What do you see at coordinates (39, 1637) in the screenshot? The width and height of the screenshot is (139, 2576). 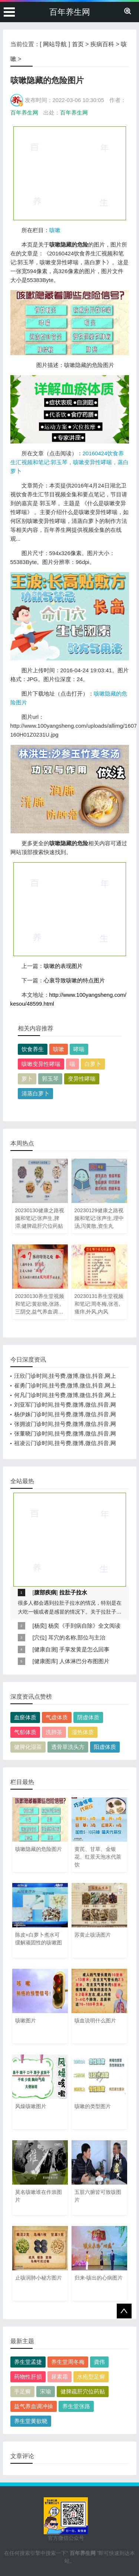 I see `穴位` at bounding box center [39, 1637].